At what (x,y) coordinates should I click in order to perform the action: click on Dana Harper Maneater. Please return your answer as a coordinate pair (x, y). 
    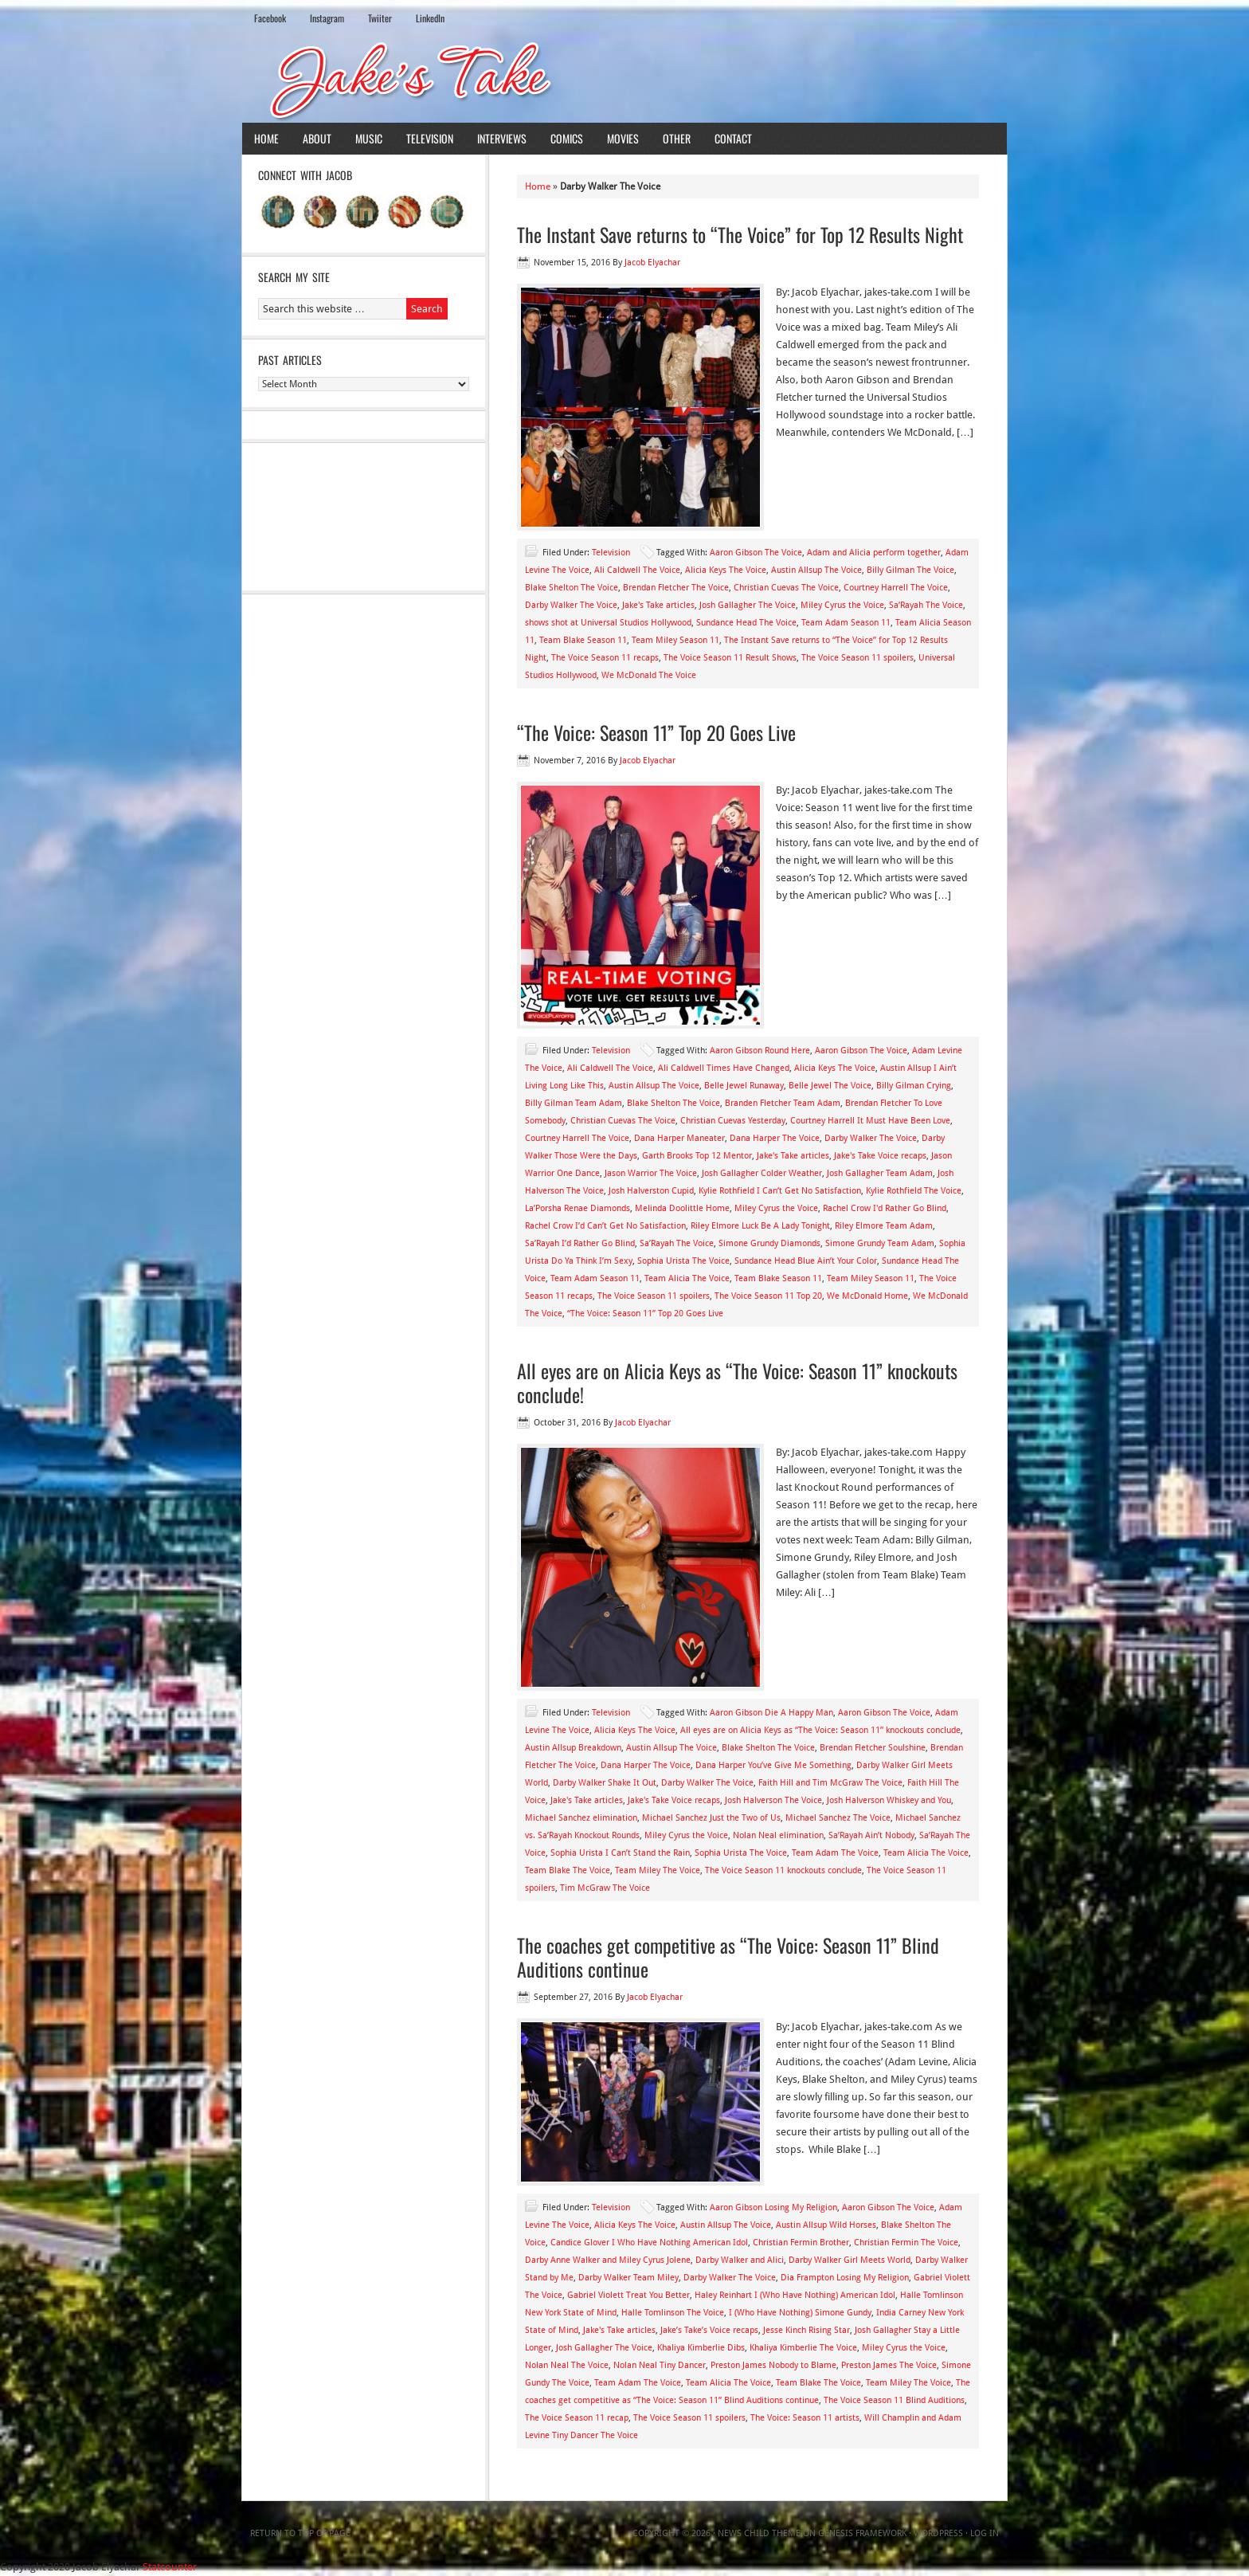
    Looking at the image, I should click on (679, 1138).